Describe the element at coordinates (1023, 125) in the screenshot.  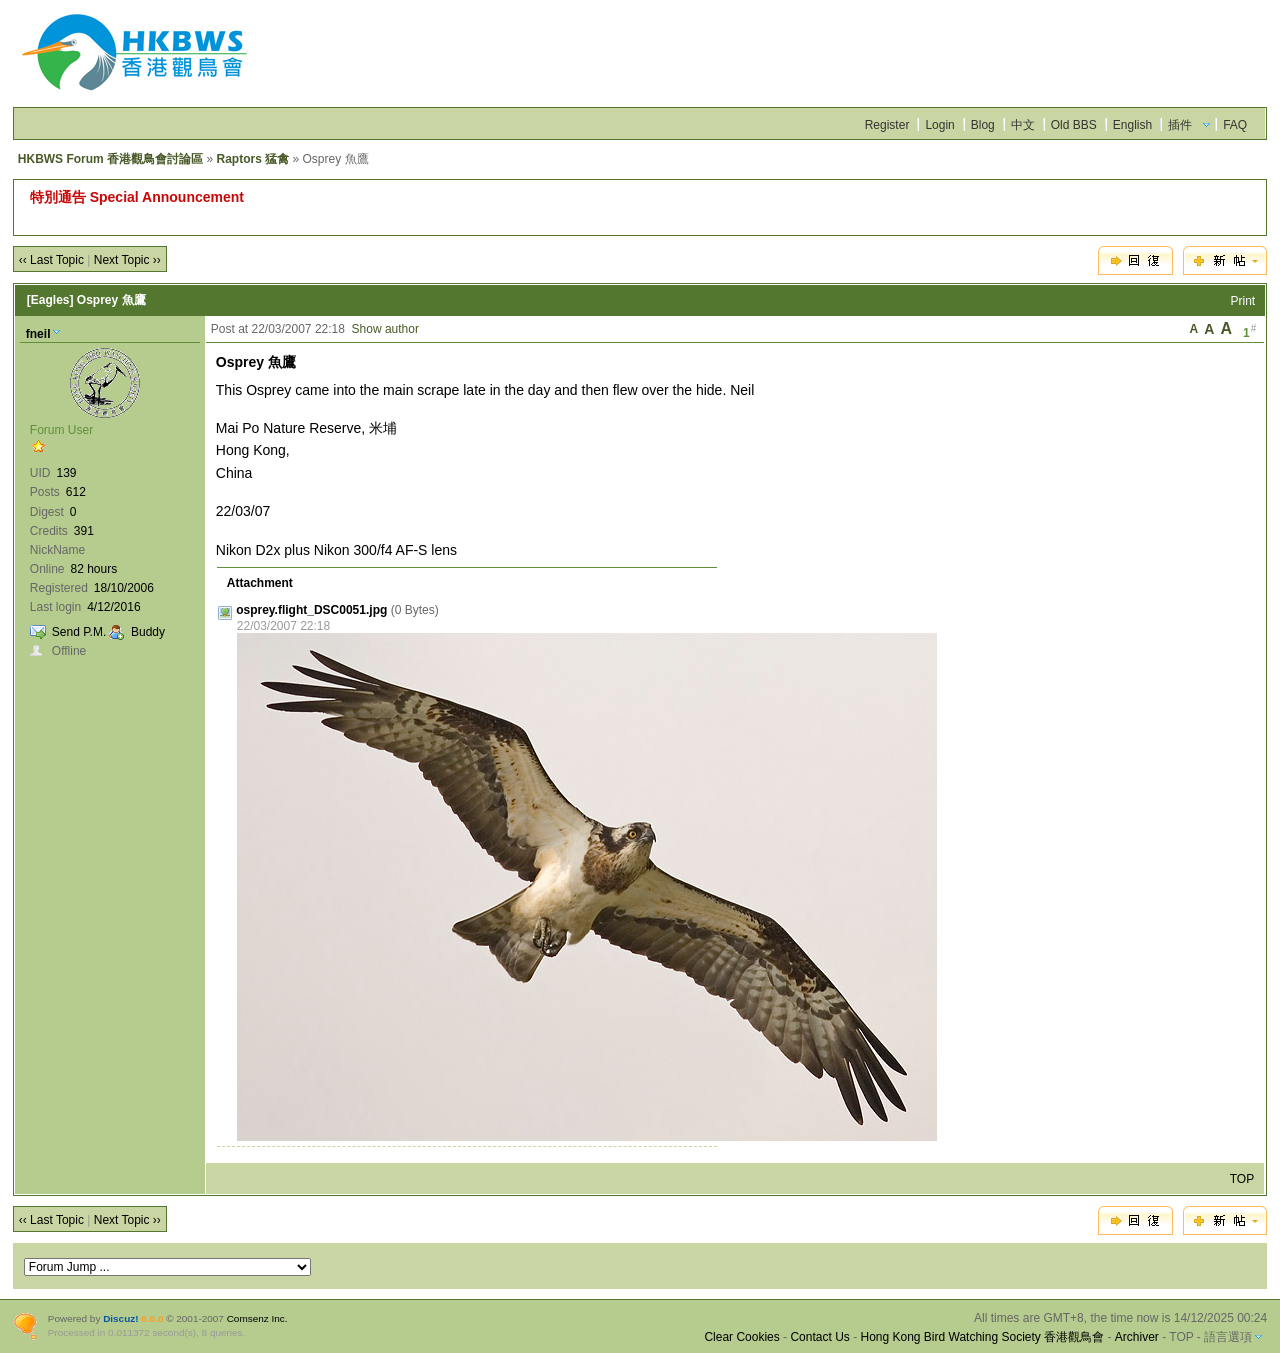
I see `中文` at that location.